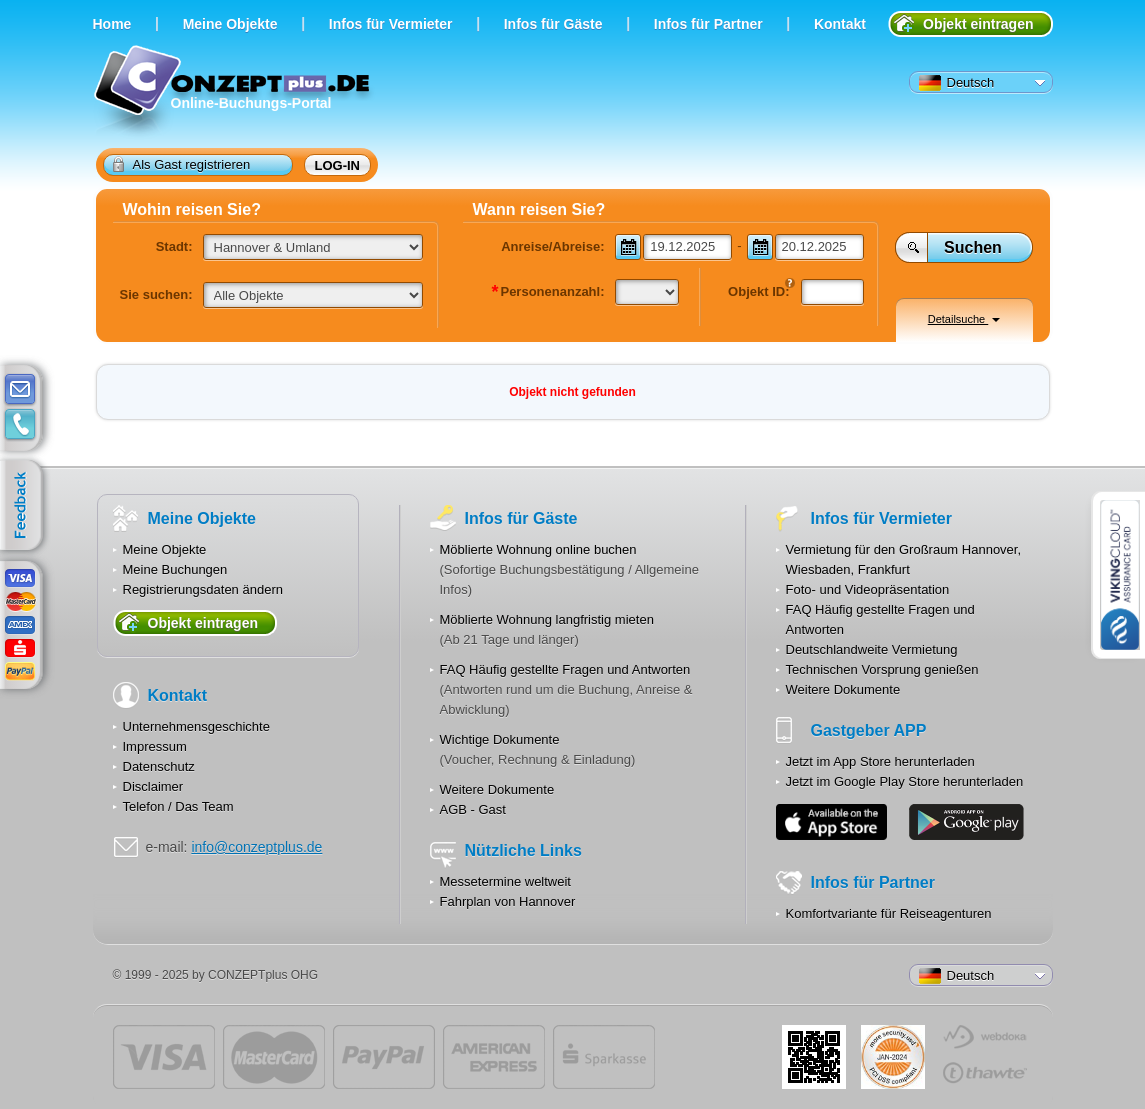 The height and width of the screenshot is (1109, 1145). What do you see at coordinates (880, 761) in the screenshot?
I see `Jetzt im App Store herunterladen` at bounding box center [880, 761].